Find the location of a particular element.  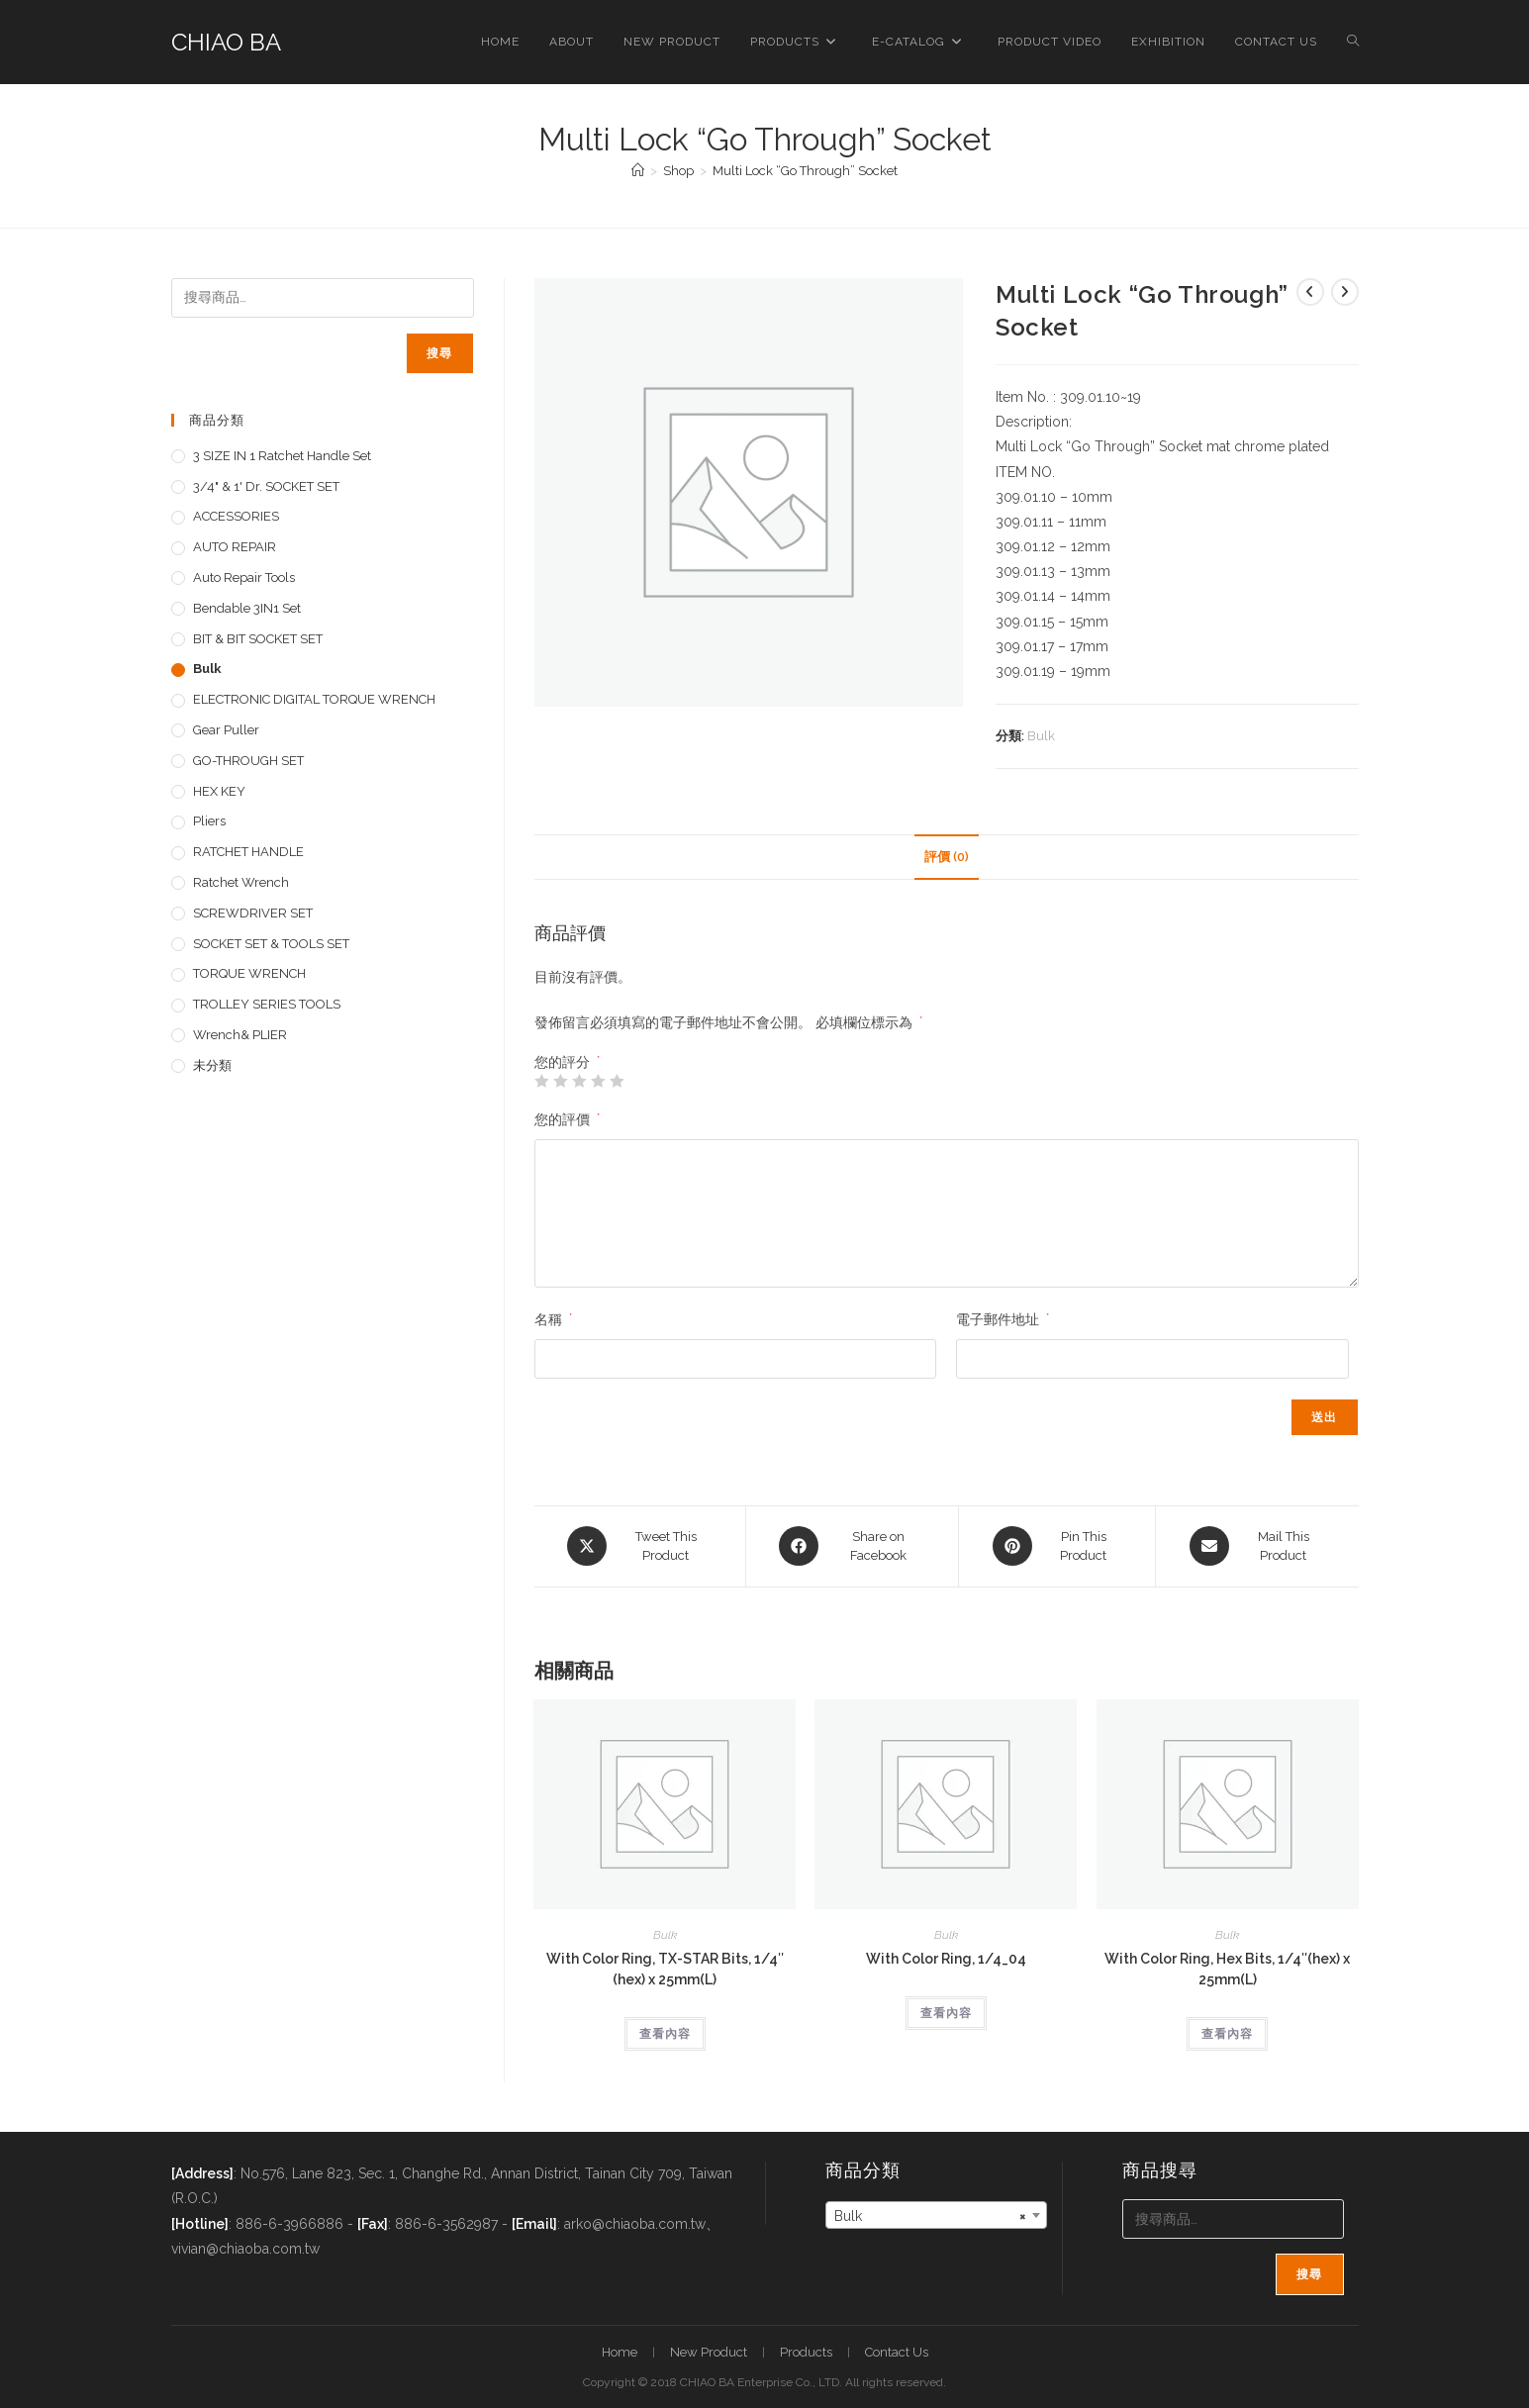

Bendable 3IN1 Set is located at coordinates (247, 608).